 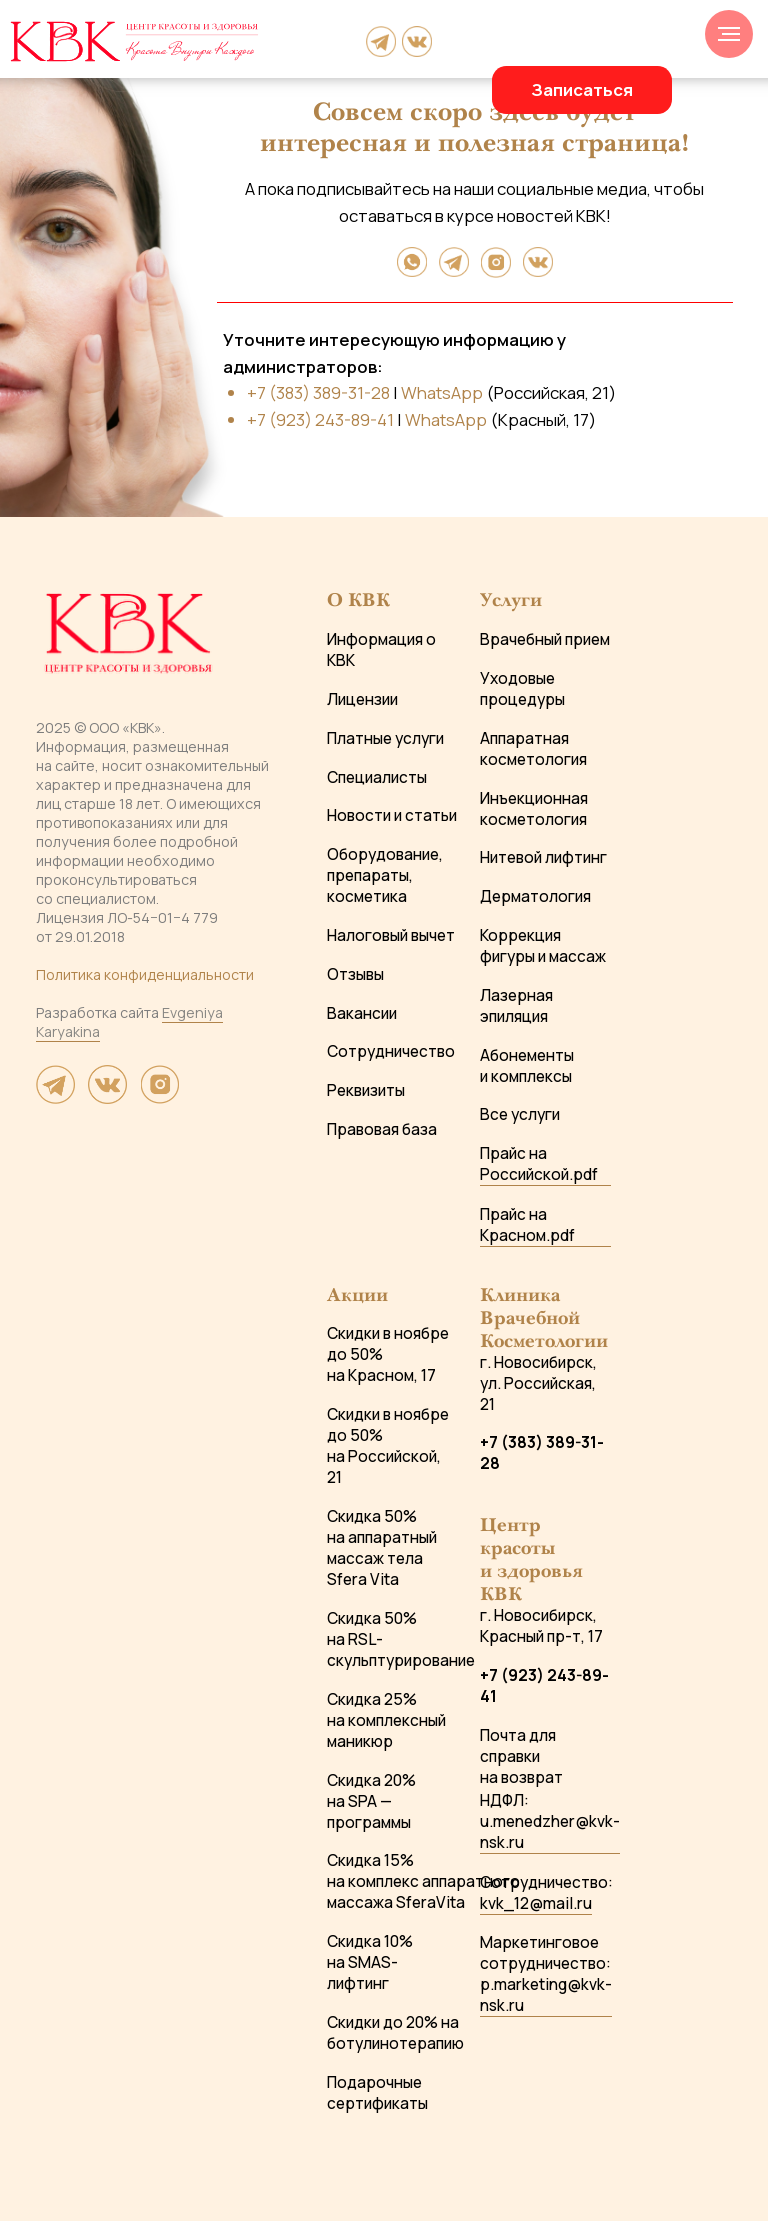 What do you see at coordinates (382, 1129) in the screenshot?
I see `Правовая база` at bounding box center [382, 1129].